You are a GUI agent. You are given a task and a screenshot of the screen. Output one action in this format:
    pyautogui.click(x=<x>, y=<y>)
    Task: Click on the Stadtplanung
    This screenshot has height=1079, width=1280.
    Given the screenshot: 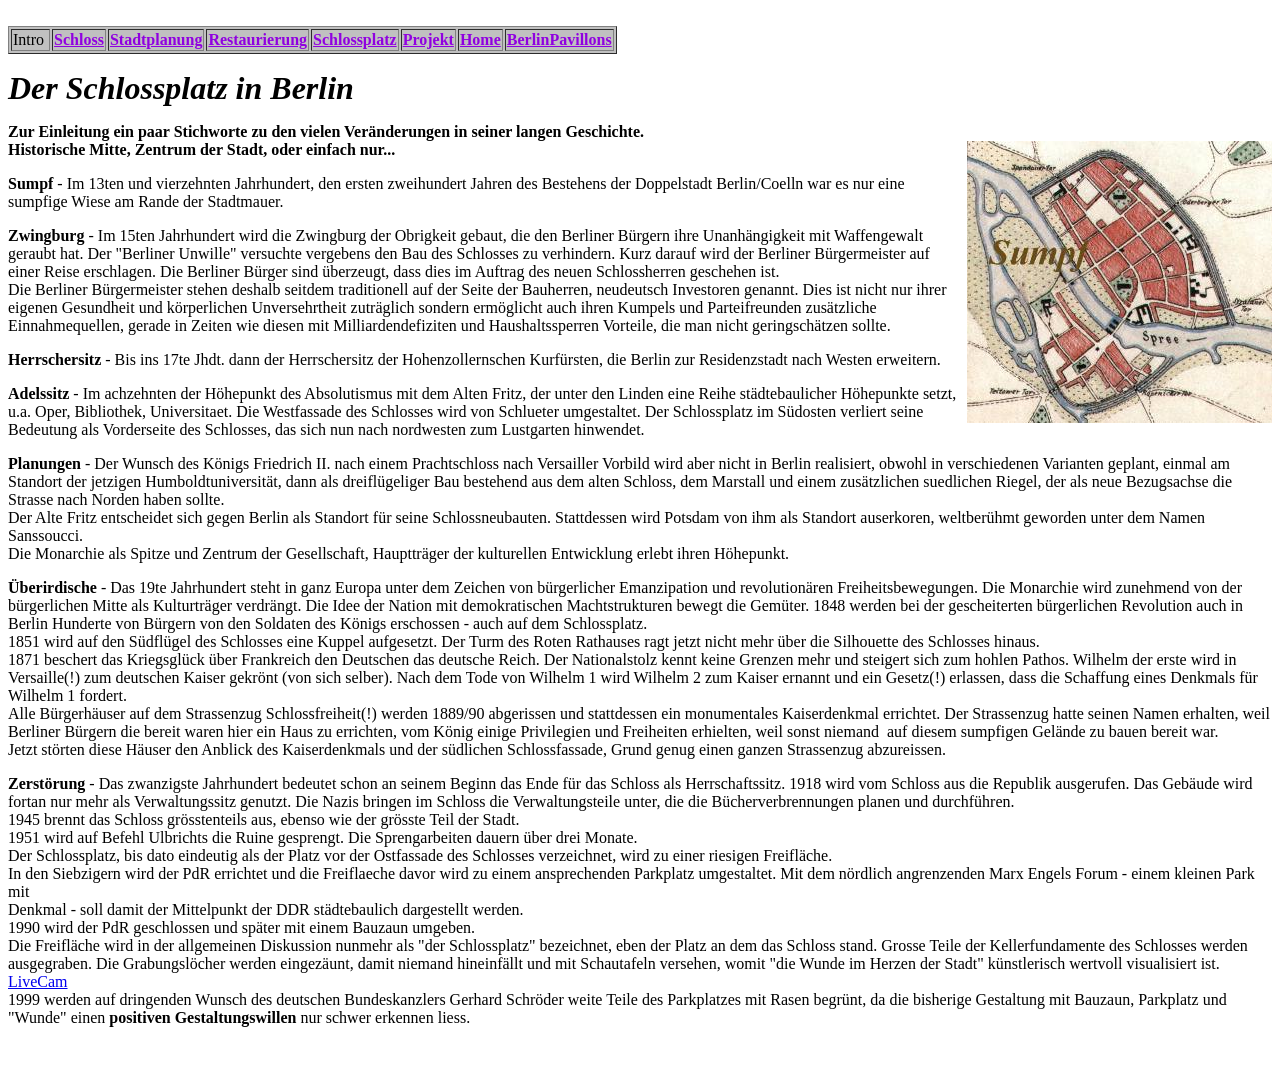 What is the action you would take?
    pyautogui.click(x=156, y=39)
    